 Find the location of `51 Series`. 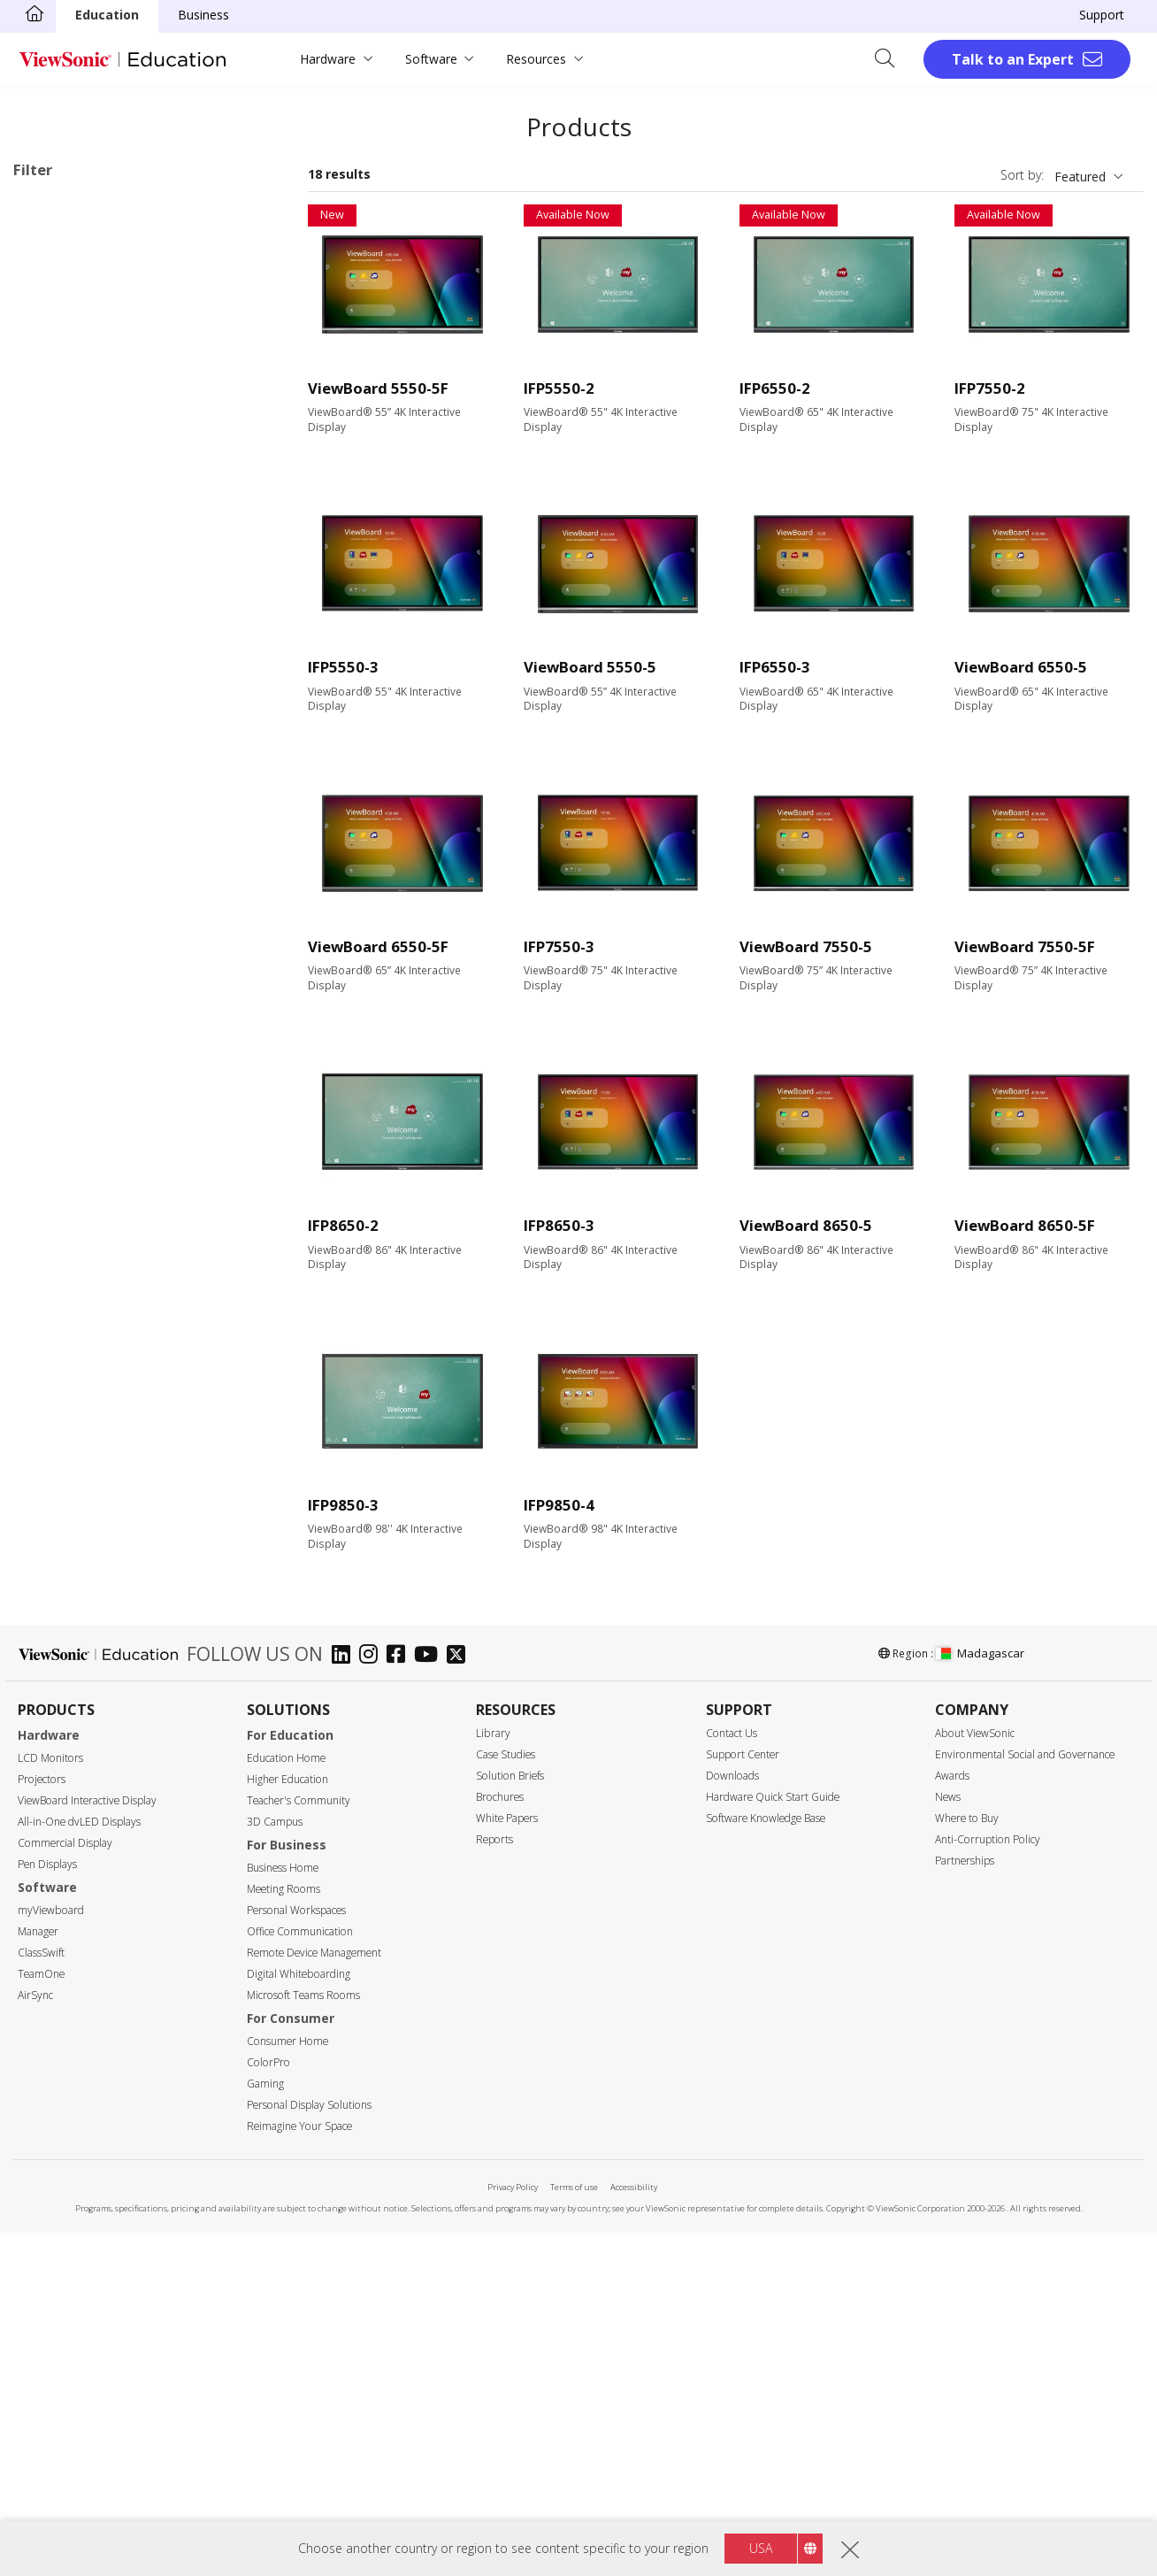

51 Series is located at coordinates (94, 489).